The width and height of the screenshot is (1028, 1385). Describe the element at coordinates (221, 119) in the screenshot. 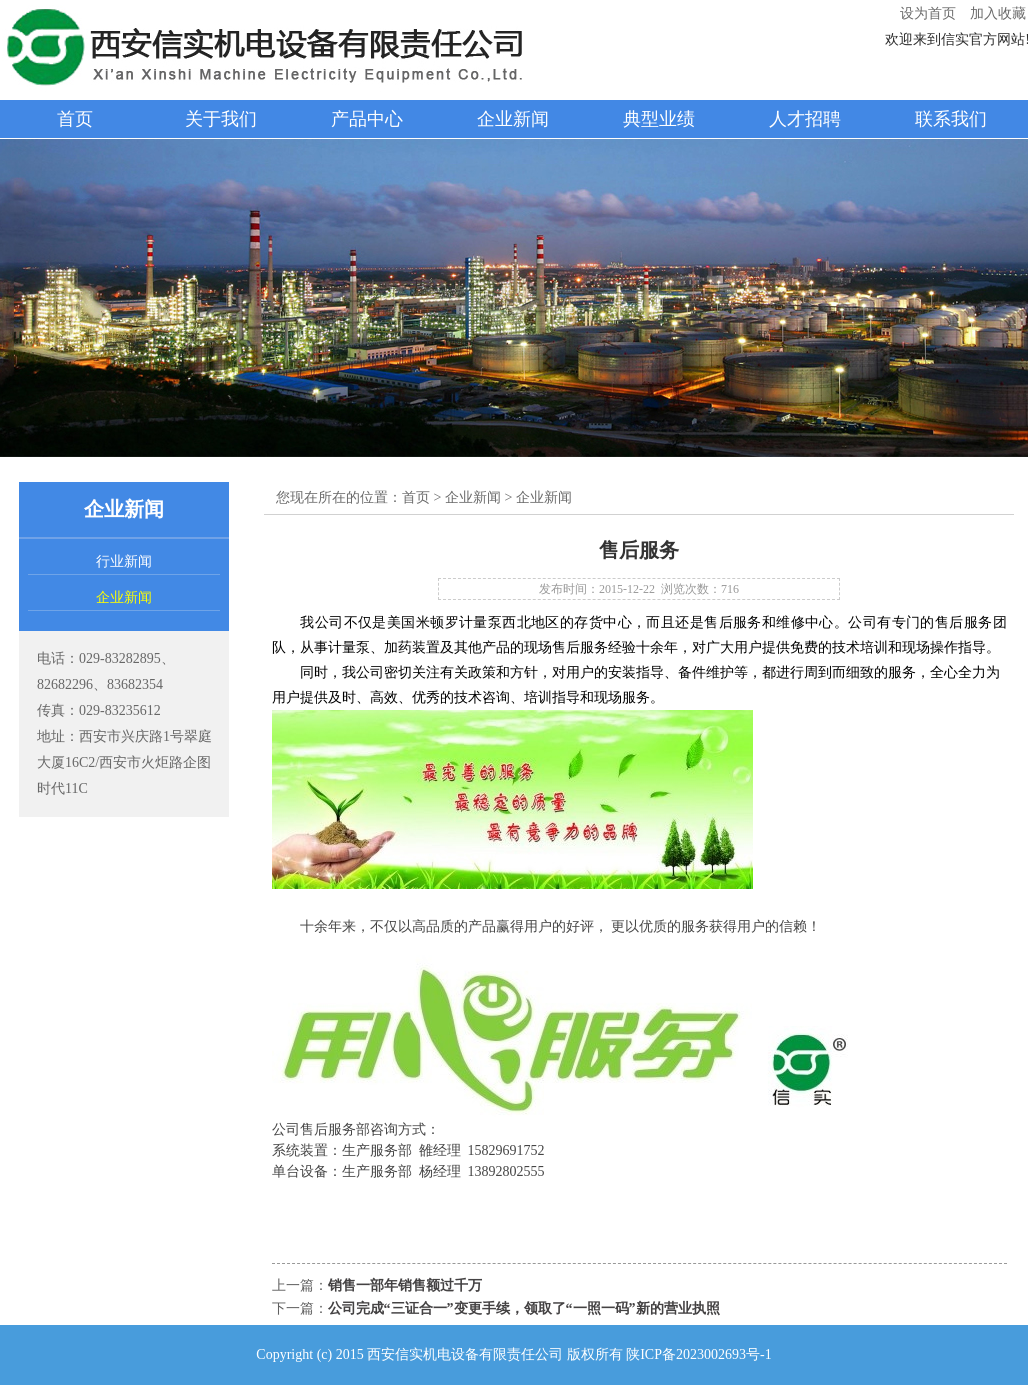

I see `关于我们` at that location.